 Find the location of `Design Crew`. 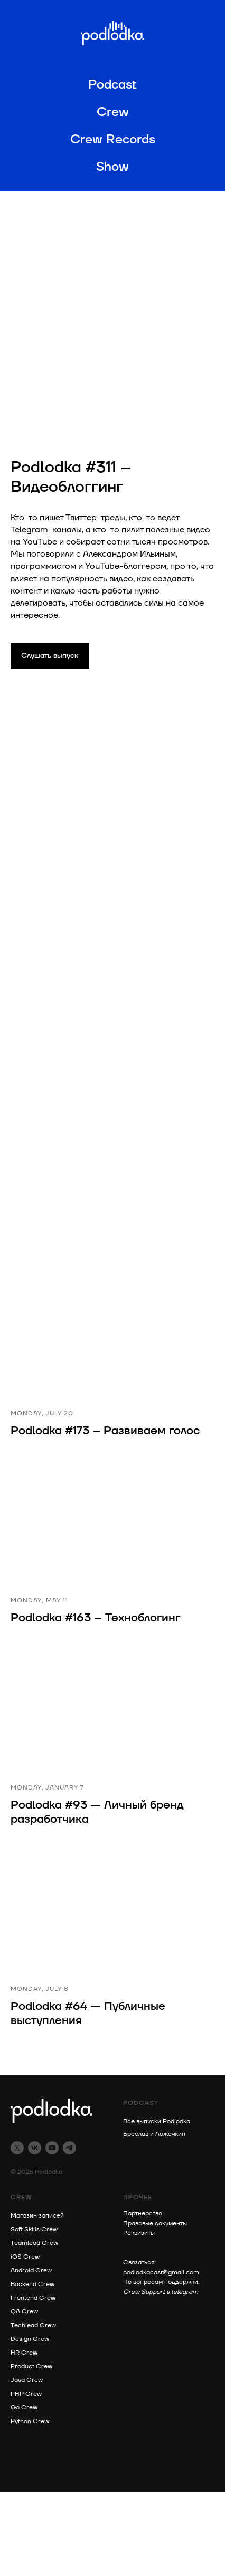

Design Crew is located at coordinates (30, 2339).